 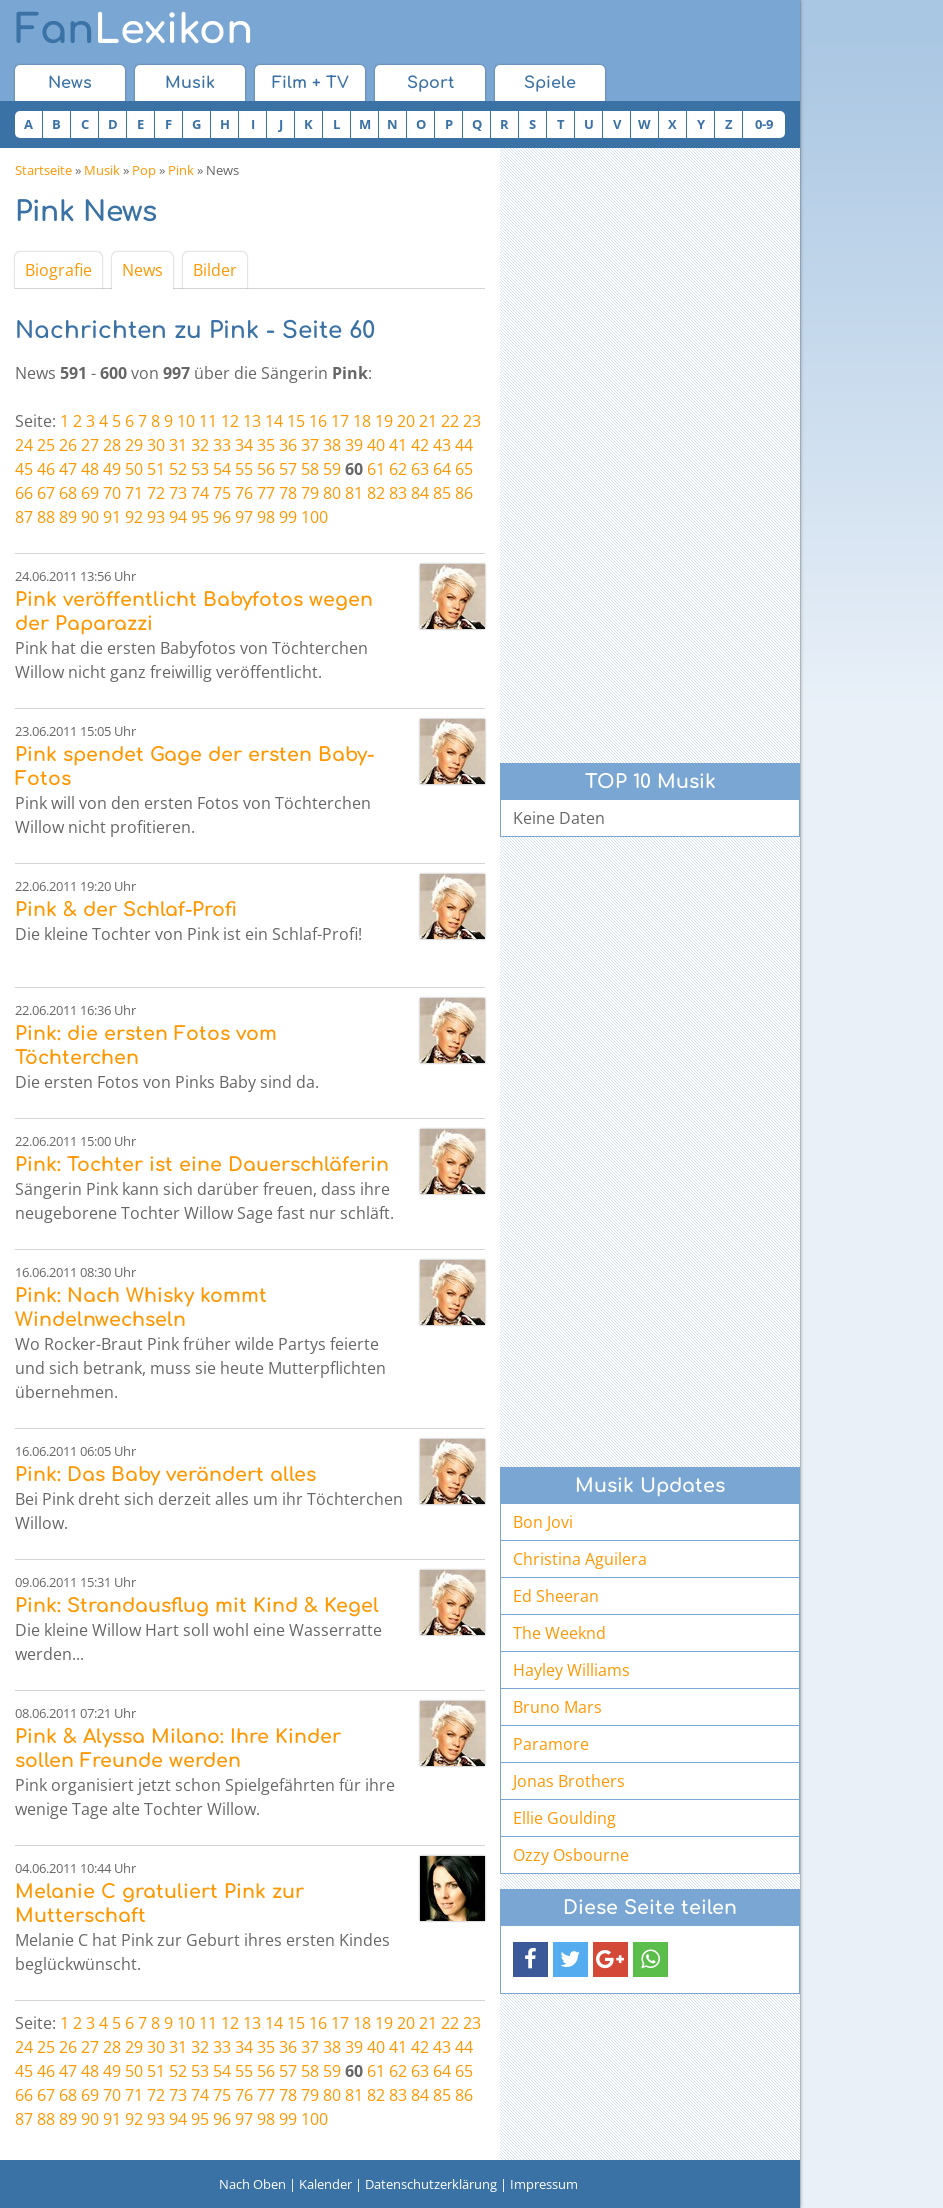 What do you see at coordinates (376, 493) in the screenshot?
I see `82` at bounding box center [376, 493].